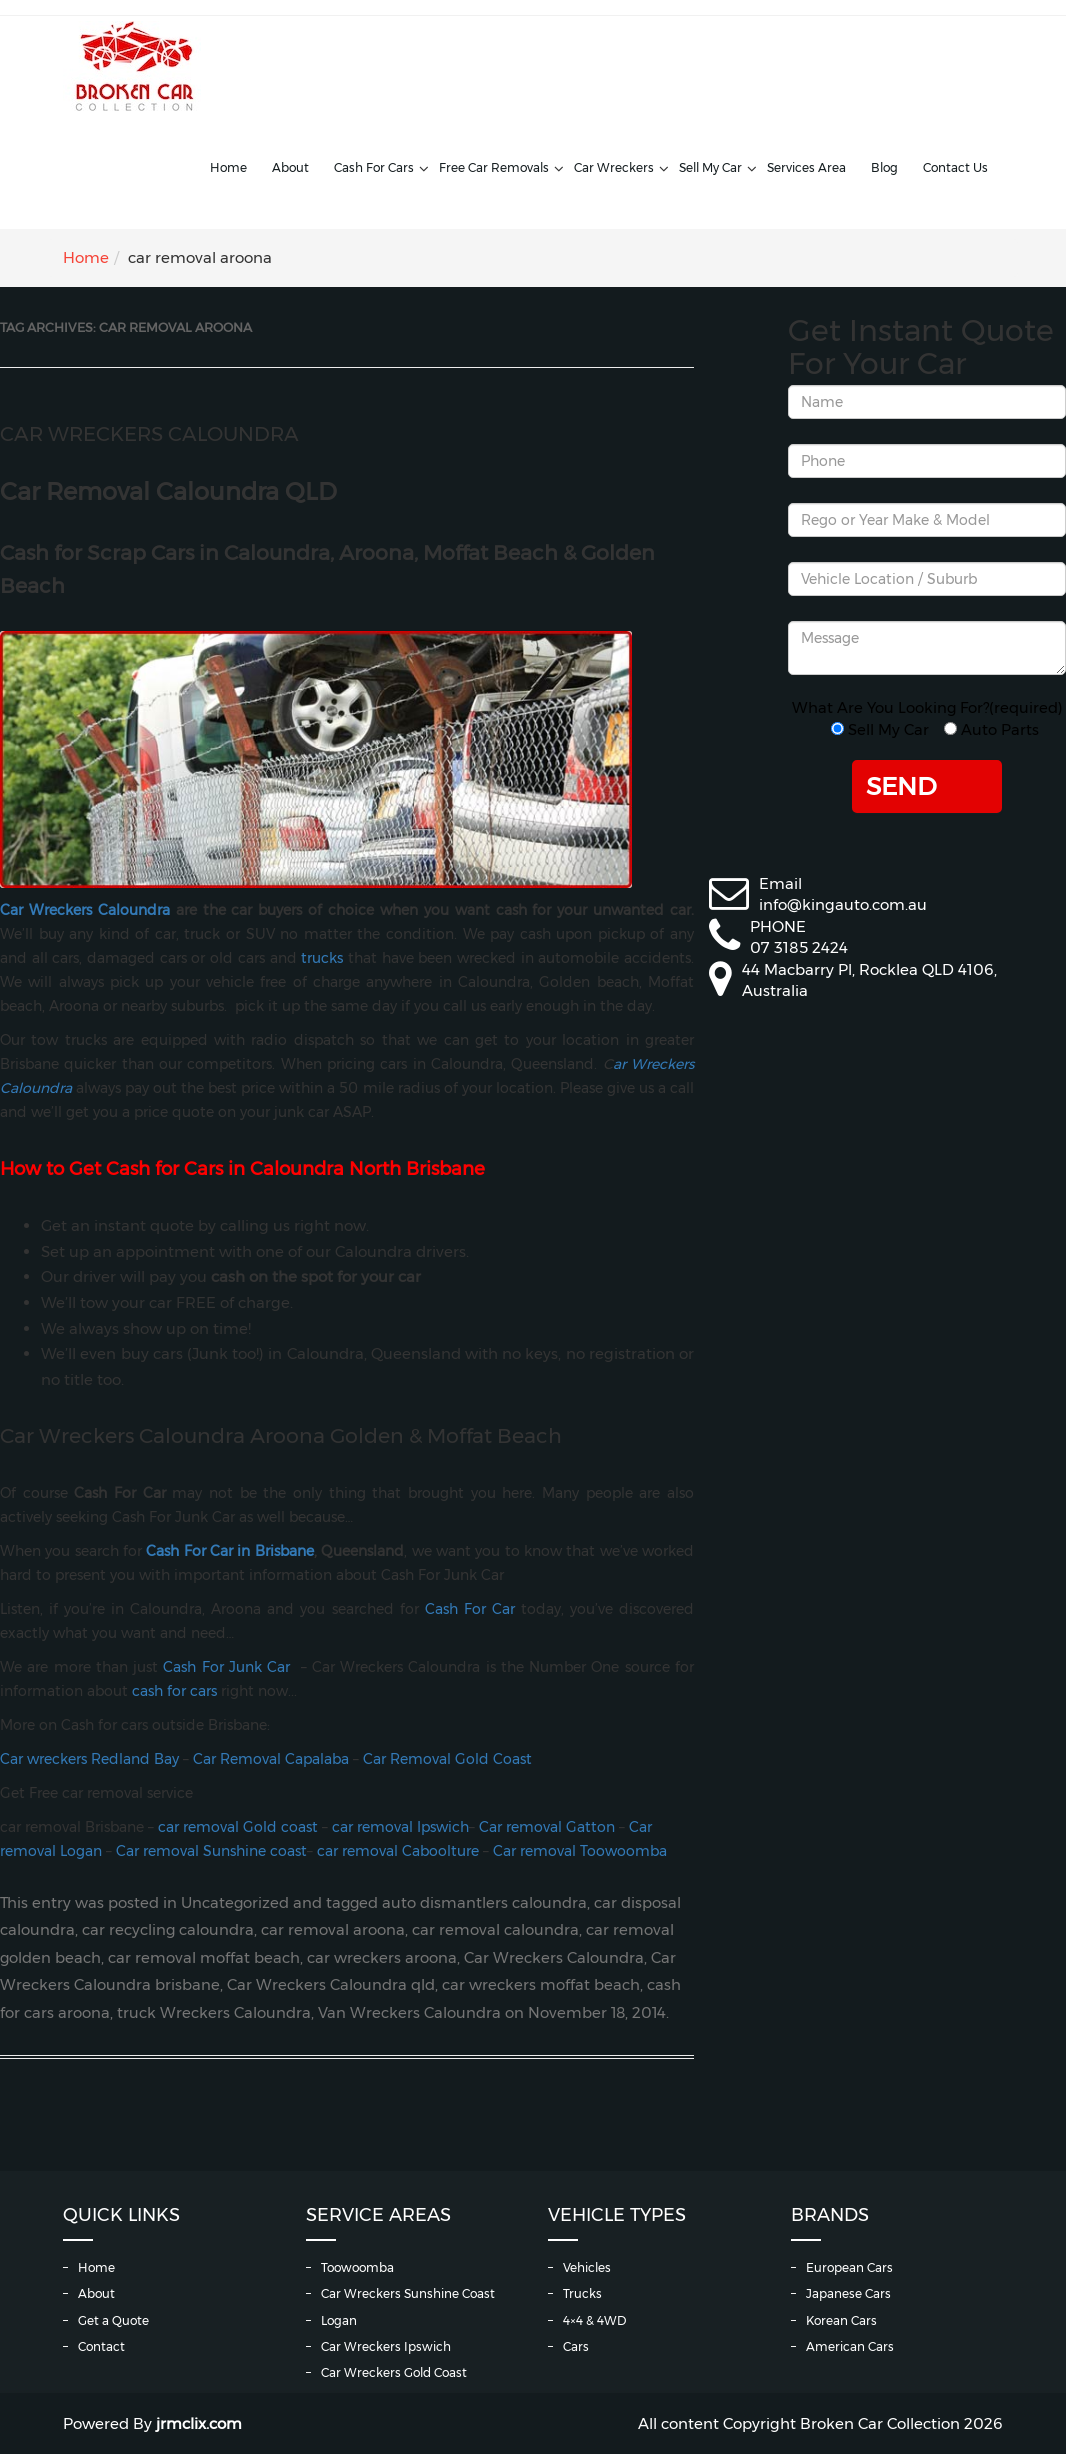 The height and width of the screenshot is (2454, 1066). What do you see at coordinates (541, 1985) in the screenshot?
I see `car wreckers moffat beach` at bounding box center [541, 1985].